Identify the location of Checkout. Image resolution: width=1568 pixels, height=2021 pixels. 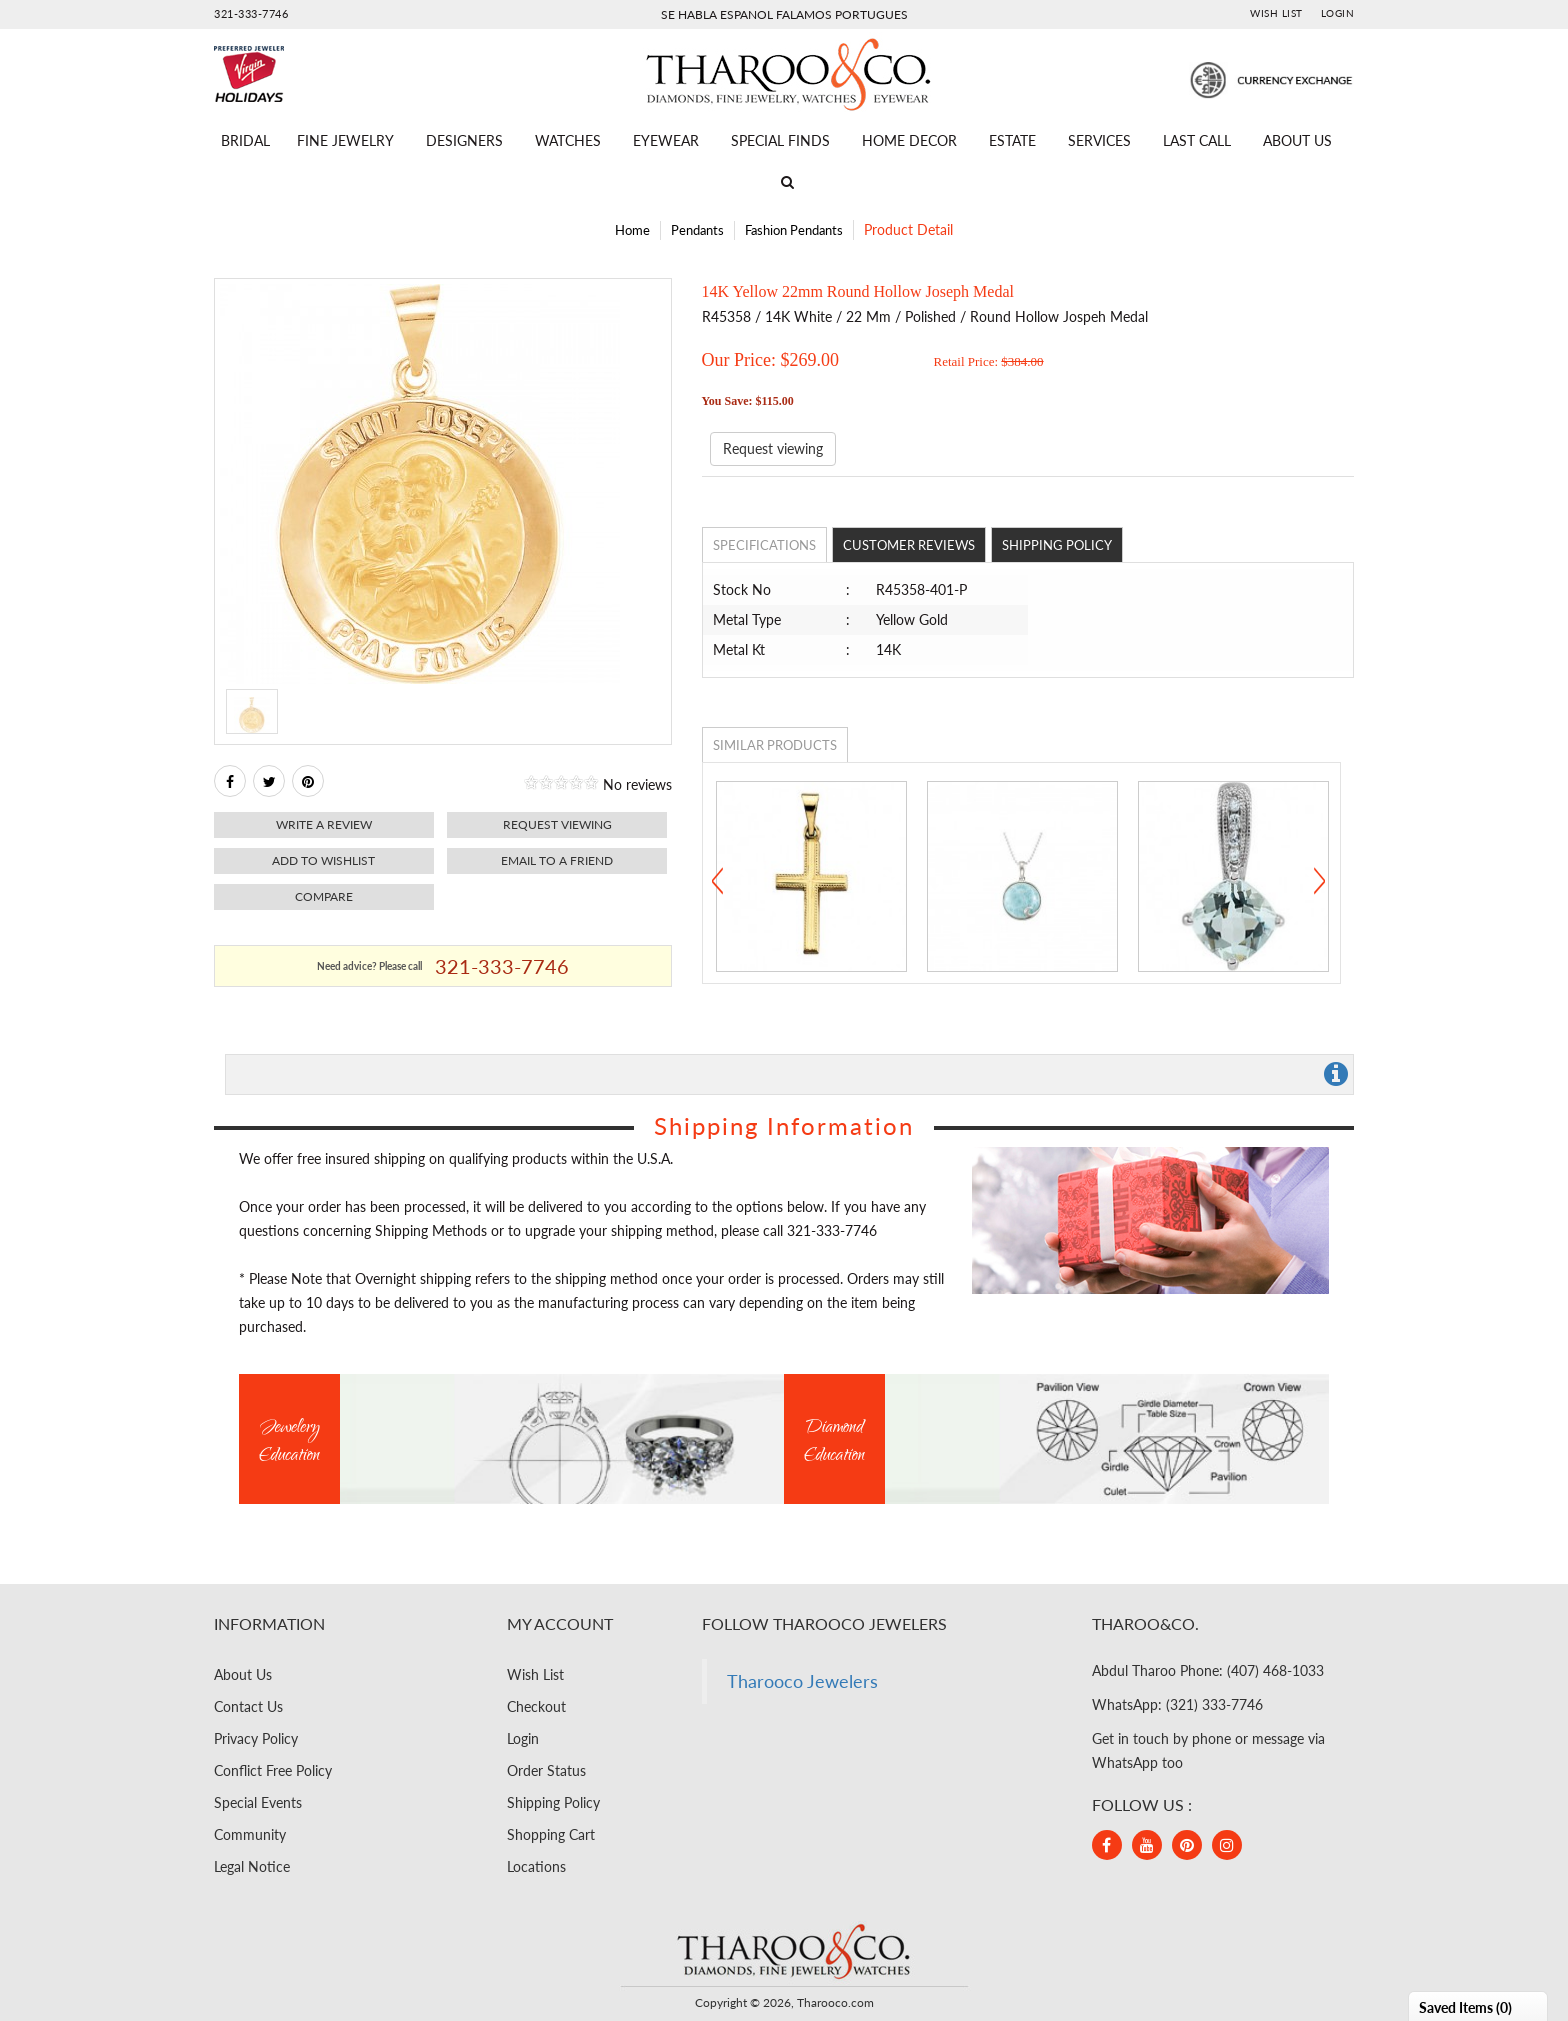
(536, 1706).